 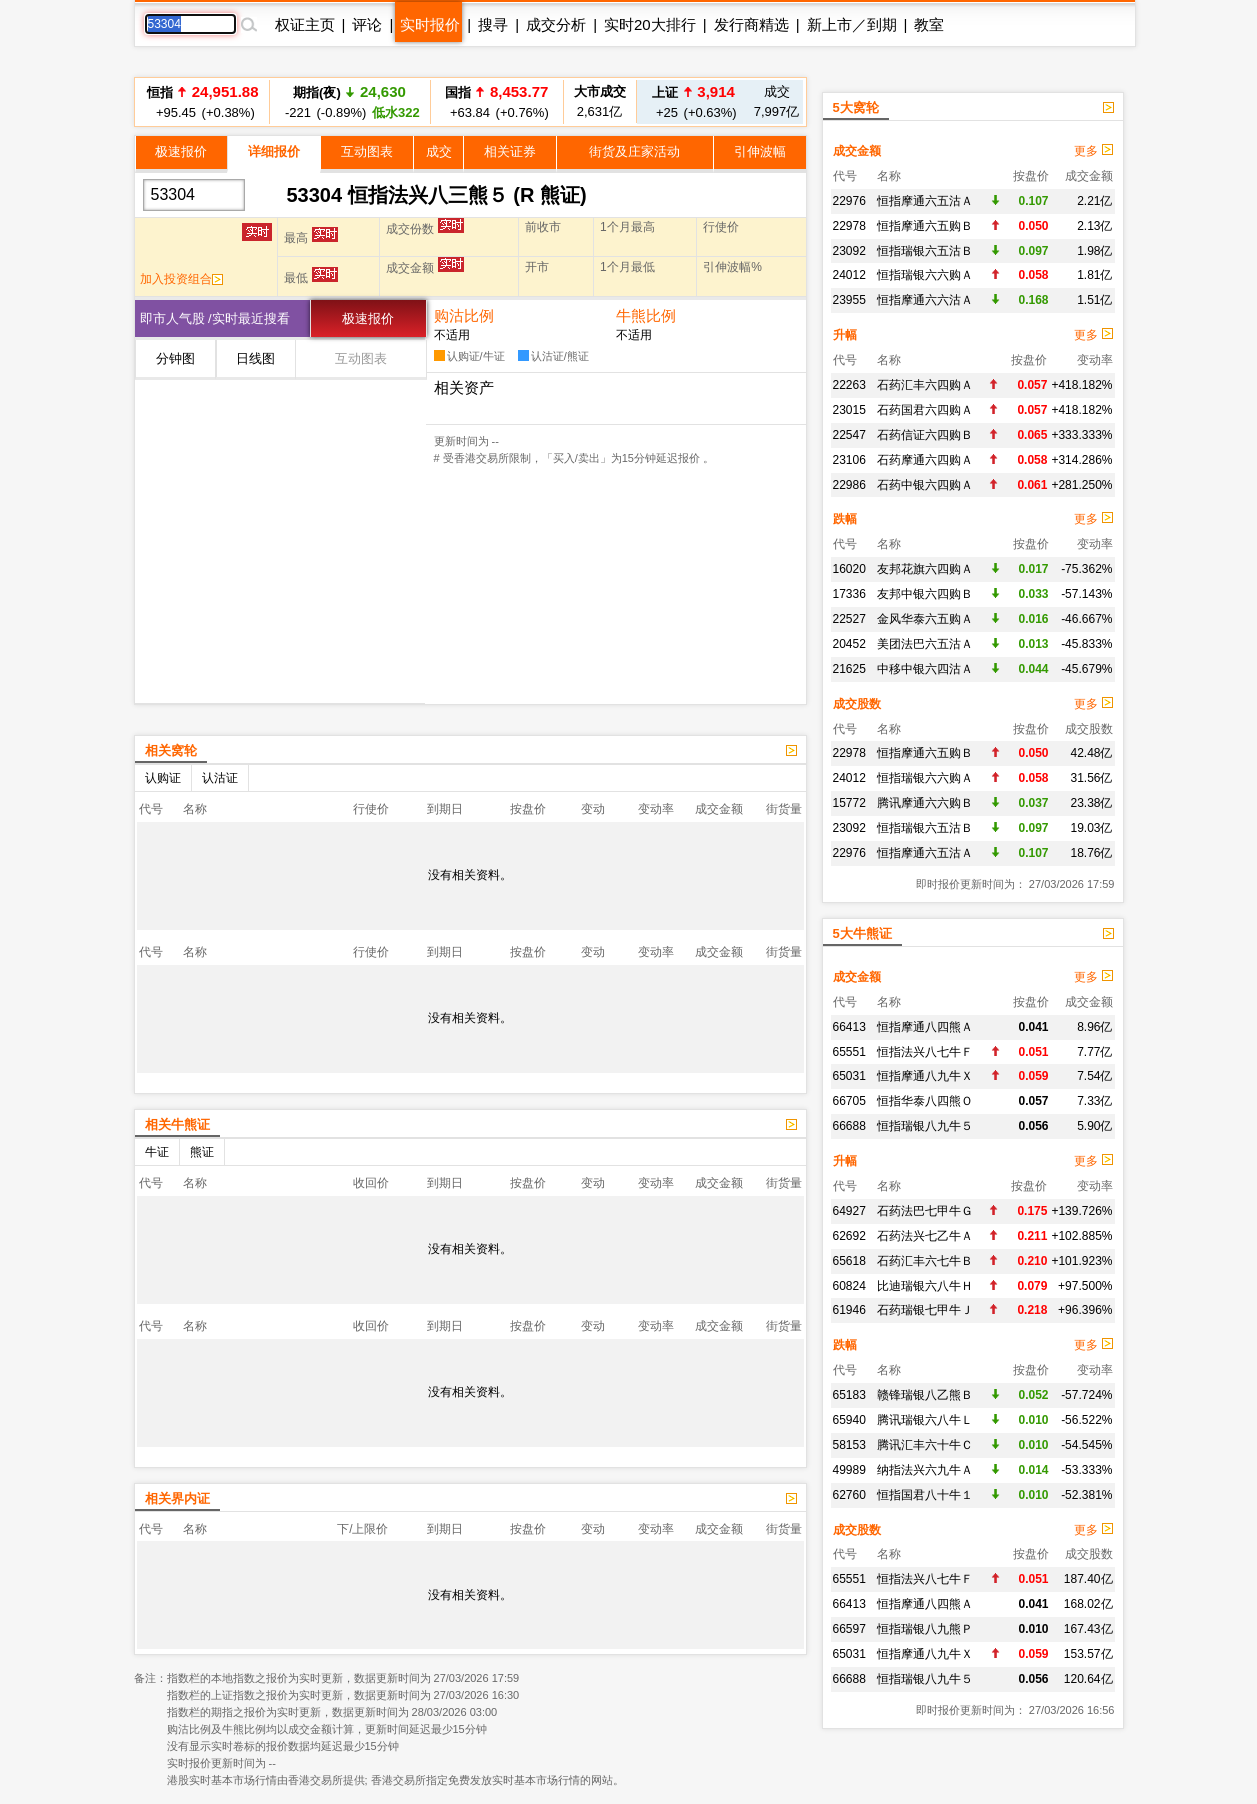 What do you see at coordinates (849, 1420) in the screenshot?
I see `65940` at bounding box center [849, 1420].